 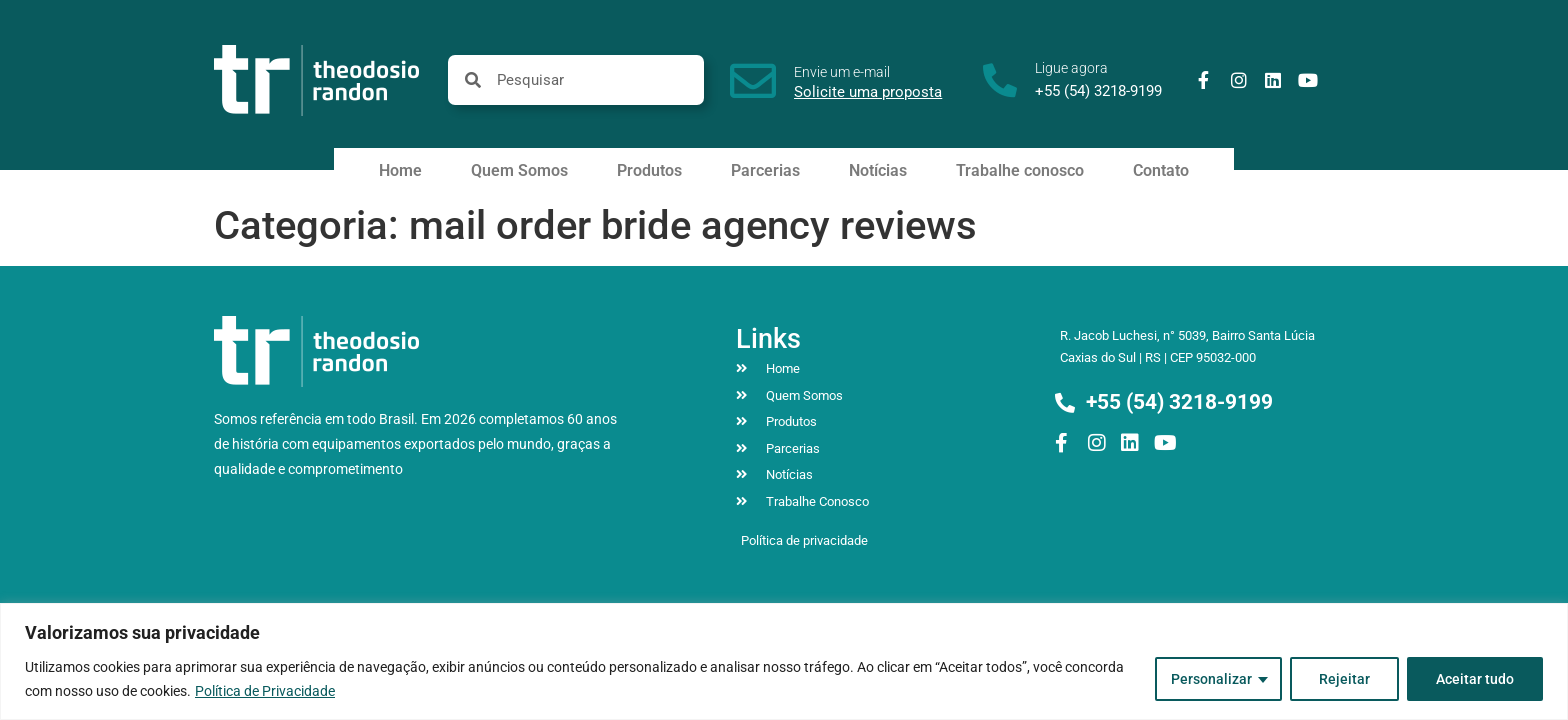 I want to click on [Envie um e-mail], so click(x=753, y=81).